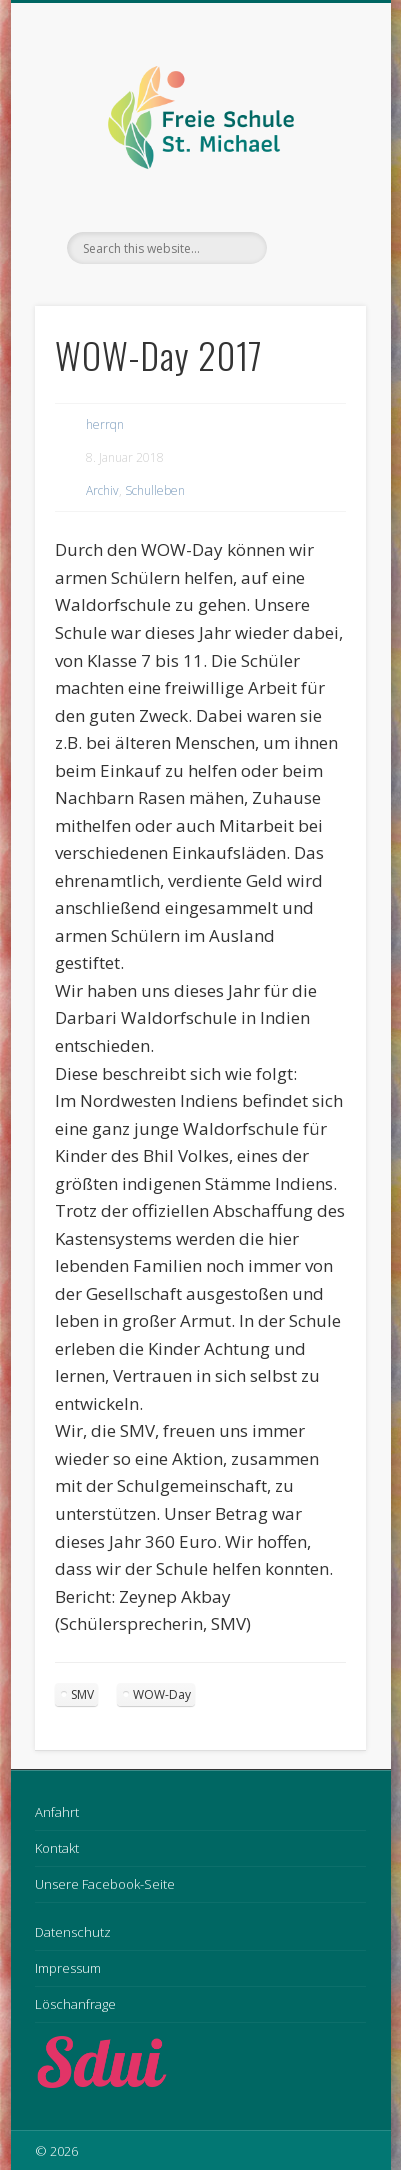 The width and height of the screenshot is (401, 2170). Describe the element at coordinates (102, 490) in the screenshot. I see `Archiv` at that location.